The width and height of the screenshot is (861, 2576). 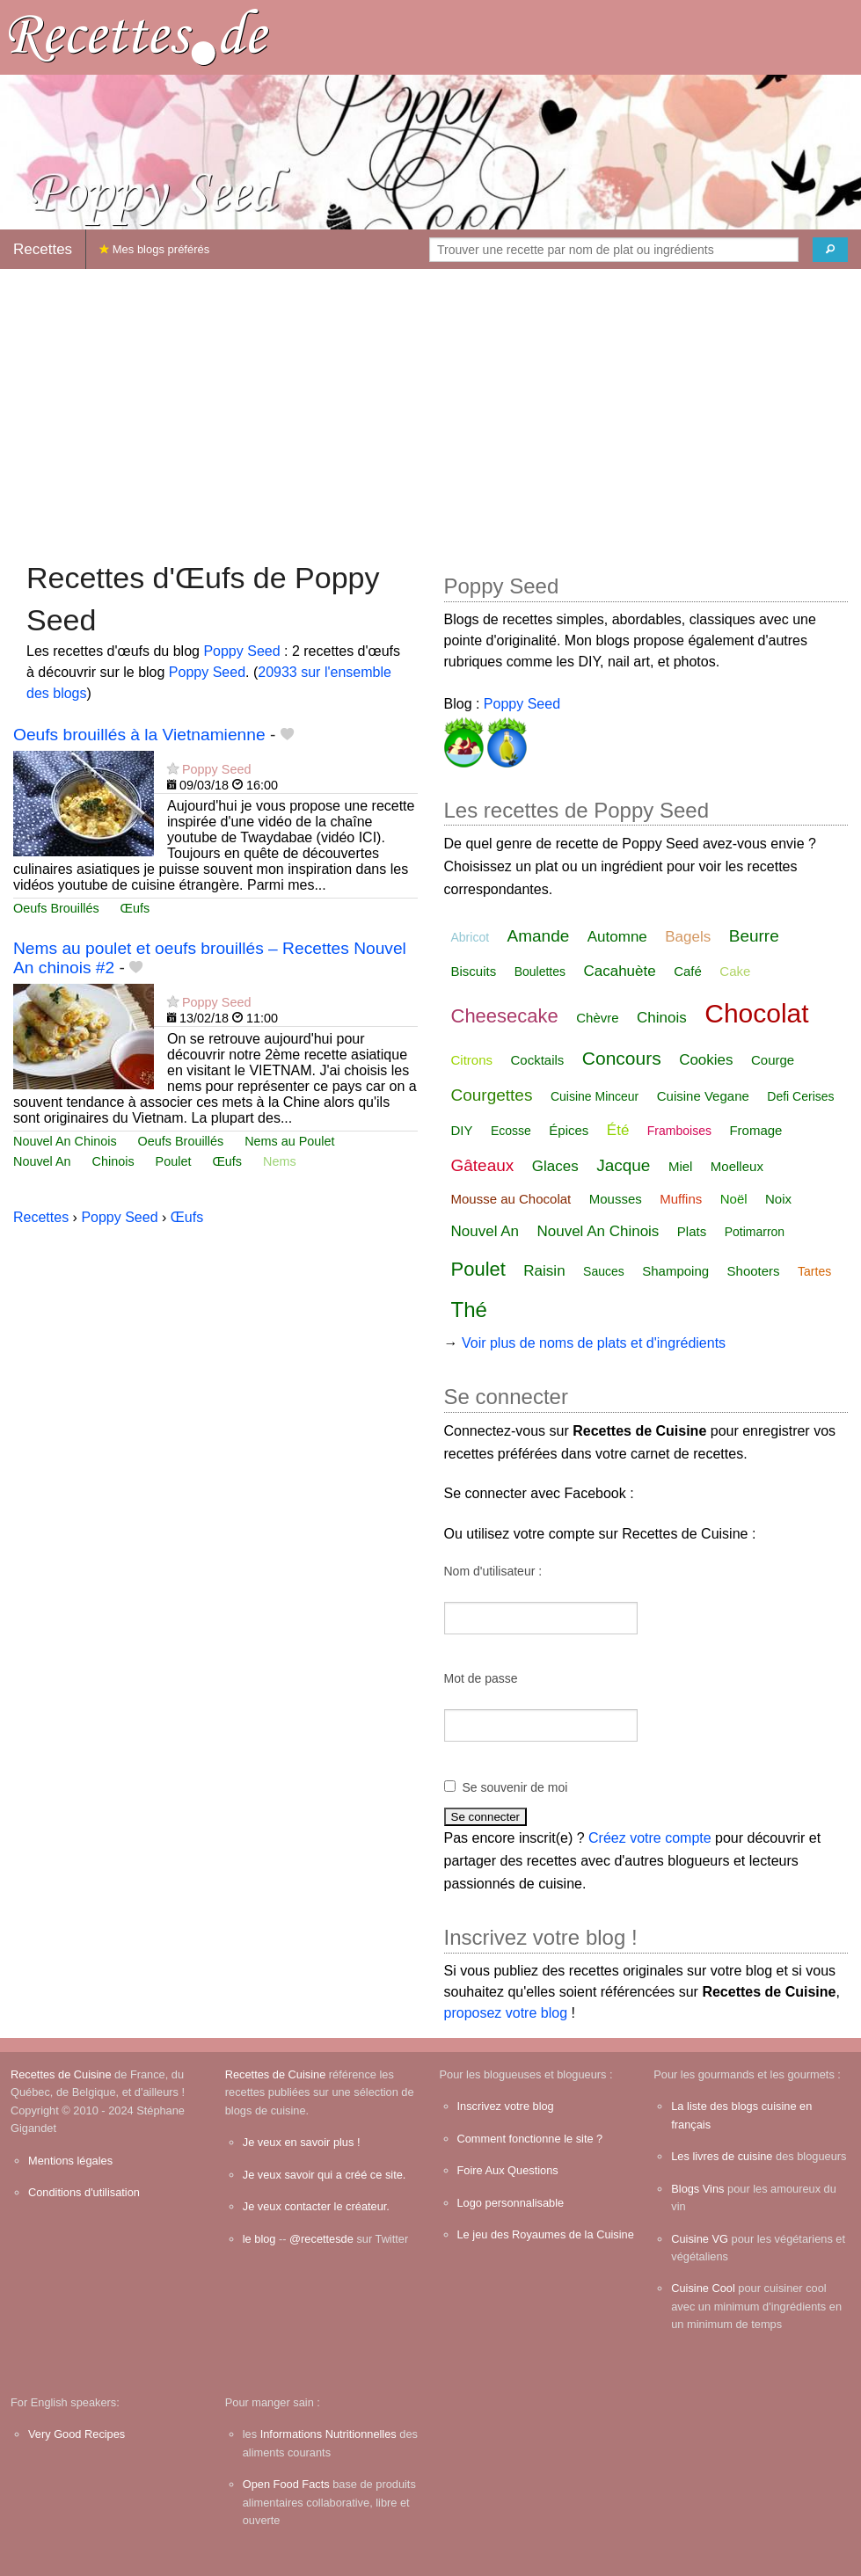 I want to click on Fromage, so click(x=755, y=1130).